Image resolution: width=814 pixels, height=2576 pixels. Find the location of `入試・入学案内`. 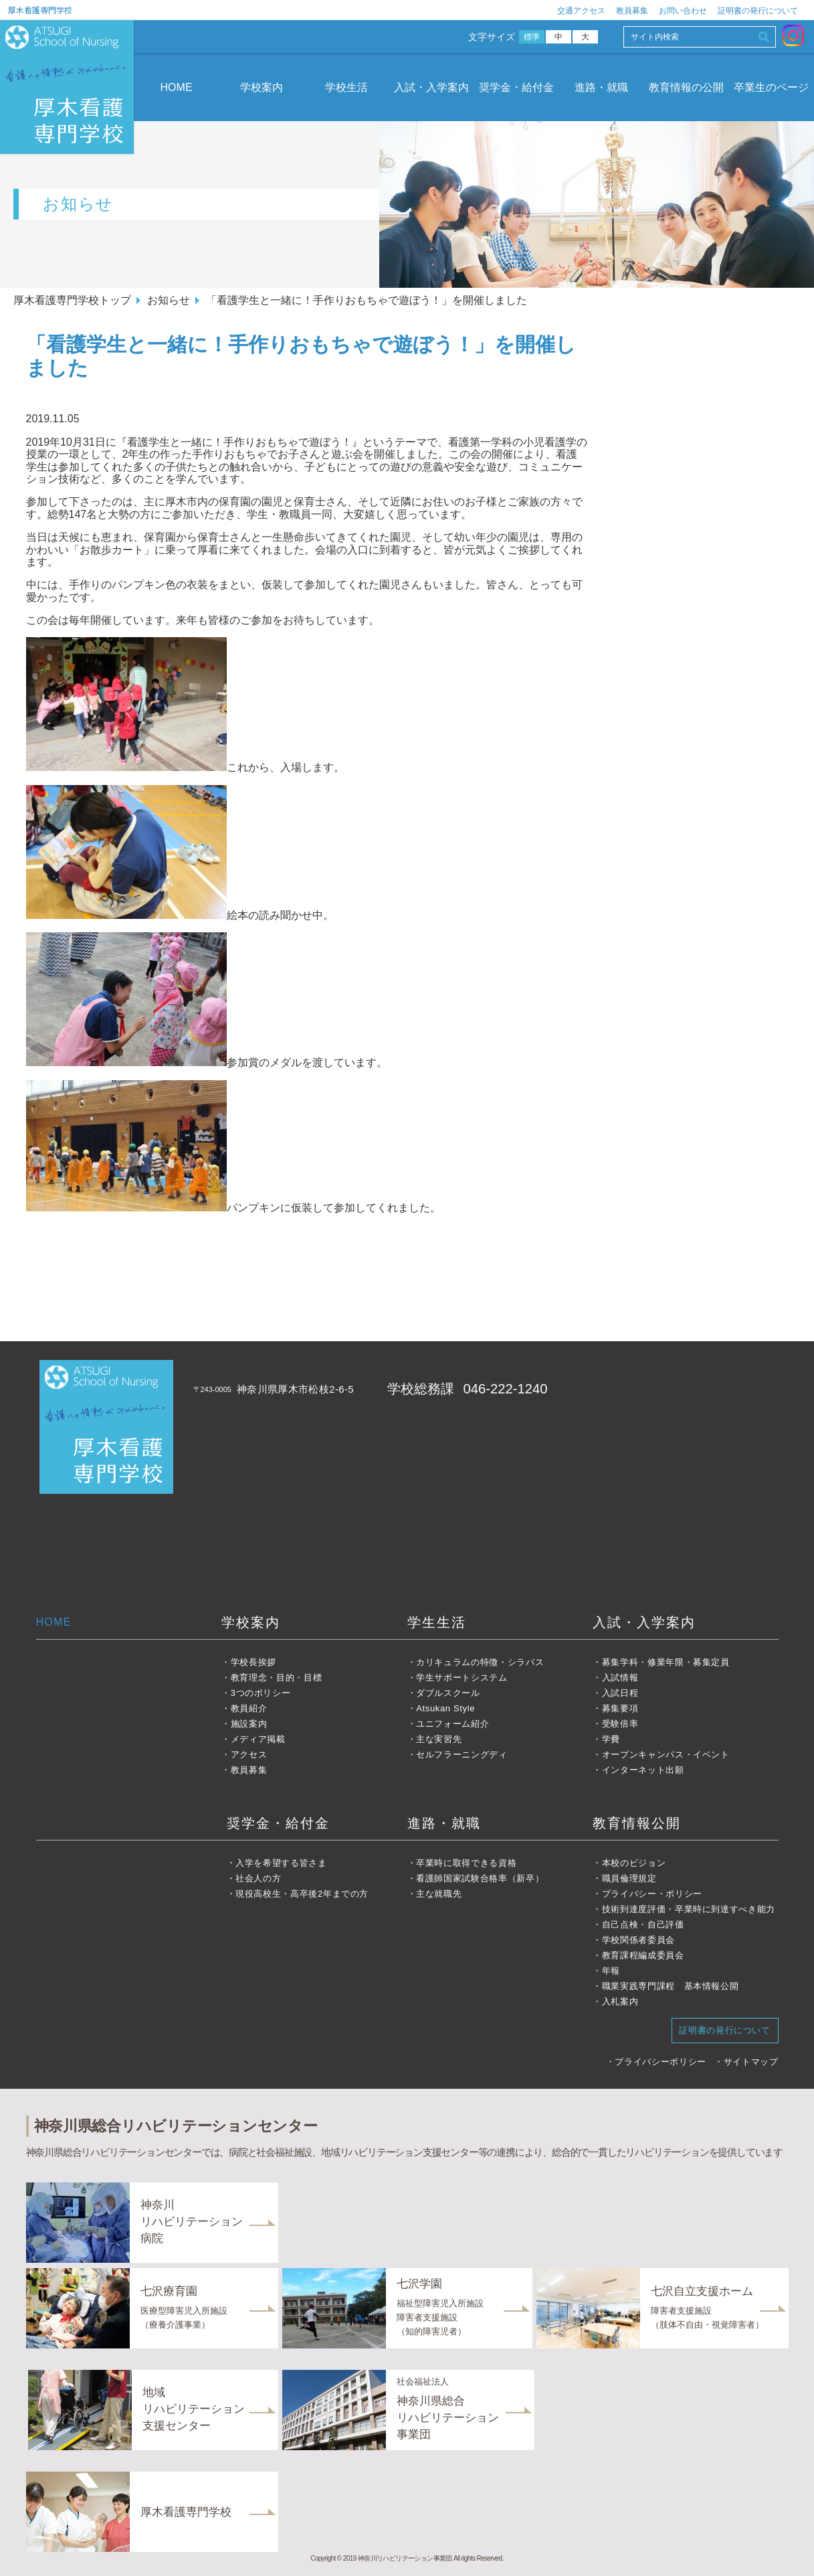

入試・入学案内 is located at coordinates (431, 87).